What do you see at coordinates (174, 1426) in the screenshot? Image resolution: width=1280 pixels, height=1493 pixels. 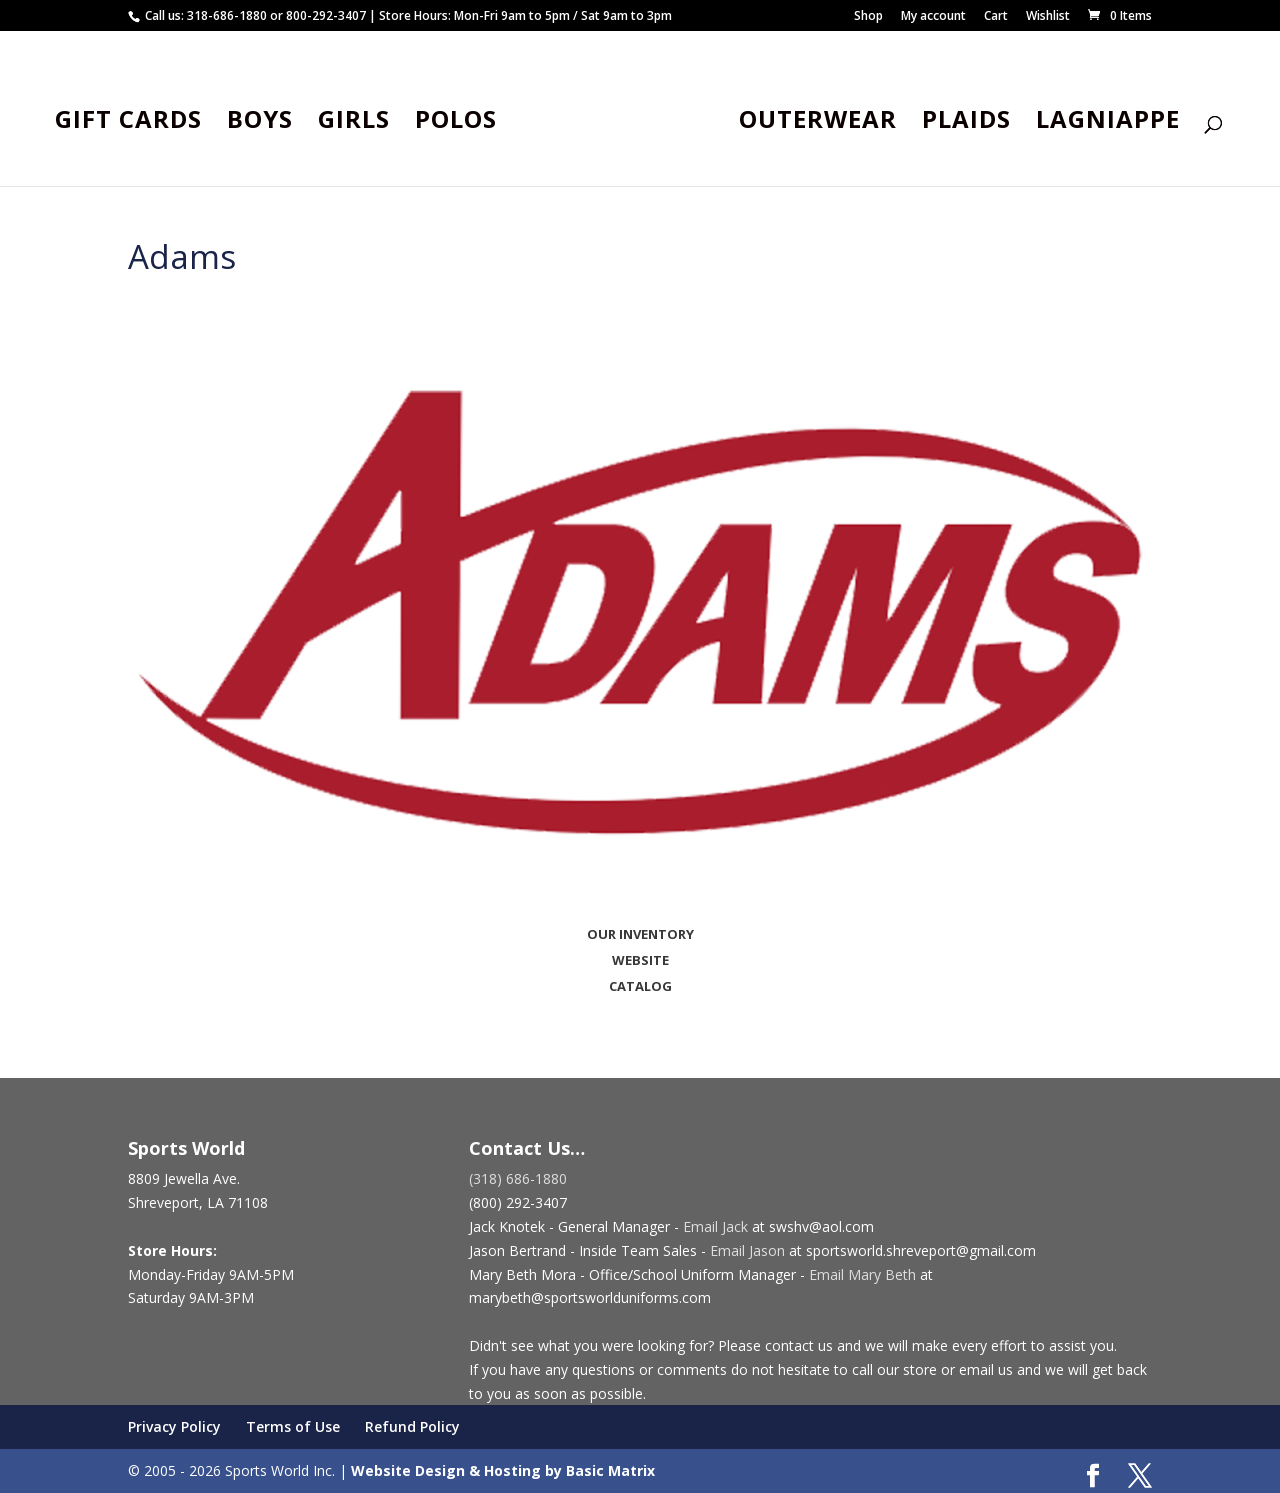 I see `Privacy Policy` at bounding box center [174, 1426].